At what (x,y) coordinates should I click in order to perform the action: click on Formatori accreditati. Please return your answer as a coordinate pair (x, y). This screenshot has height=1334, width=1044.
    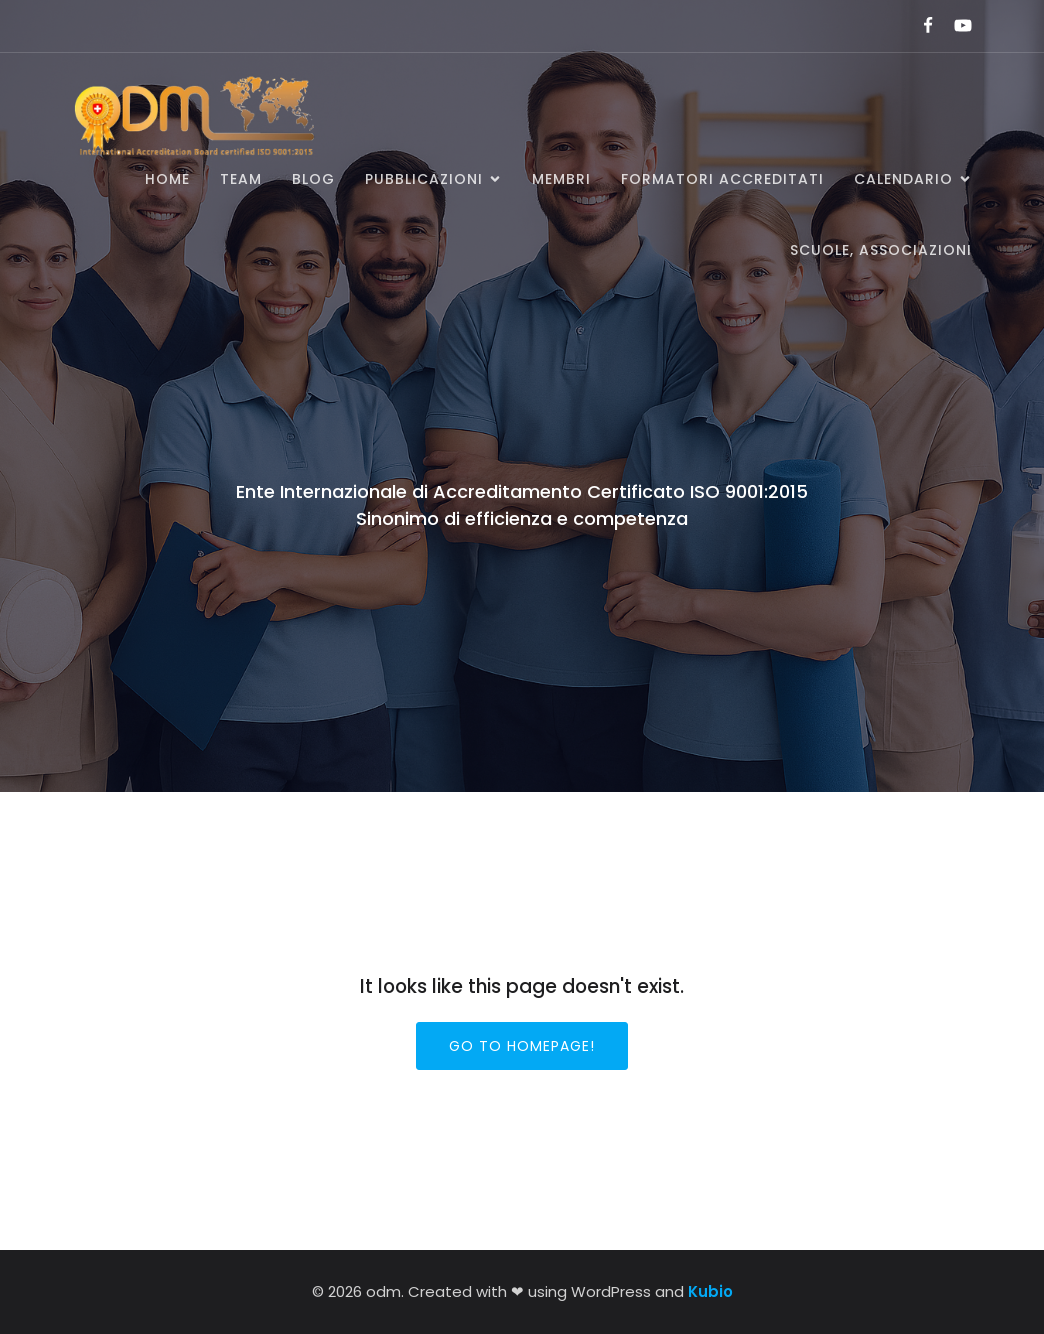
    Looking at the image, I should click on (722, 179).